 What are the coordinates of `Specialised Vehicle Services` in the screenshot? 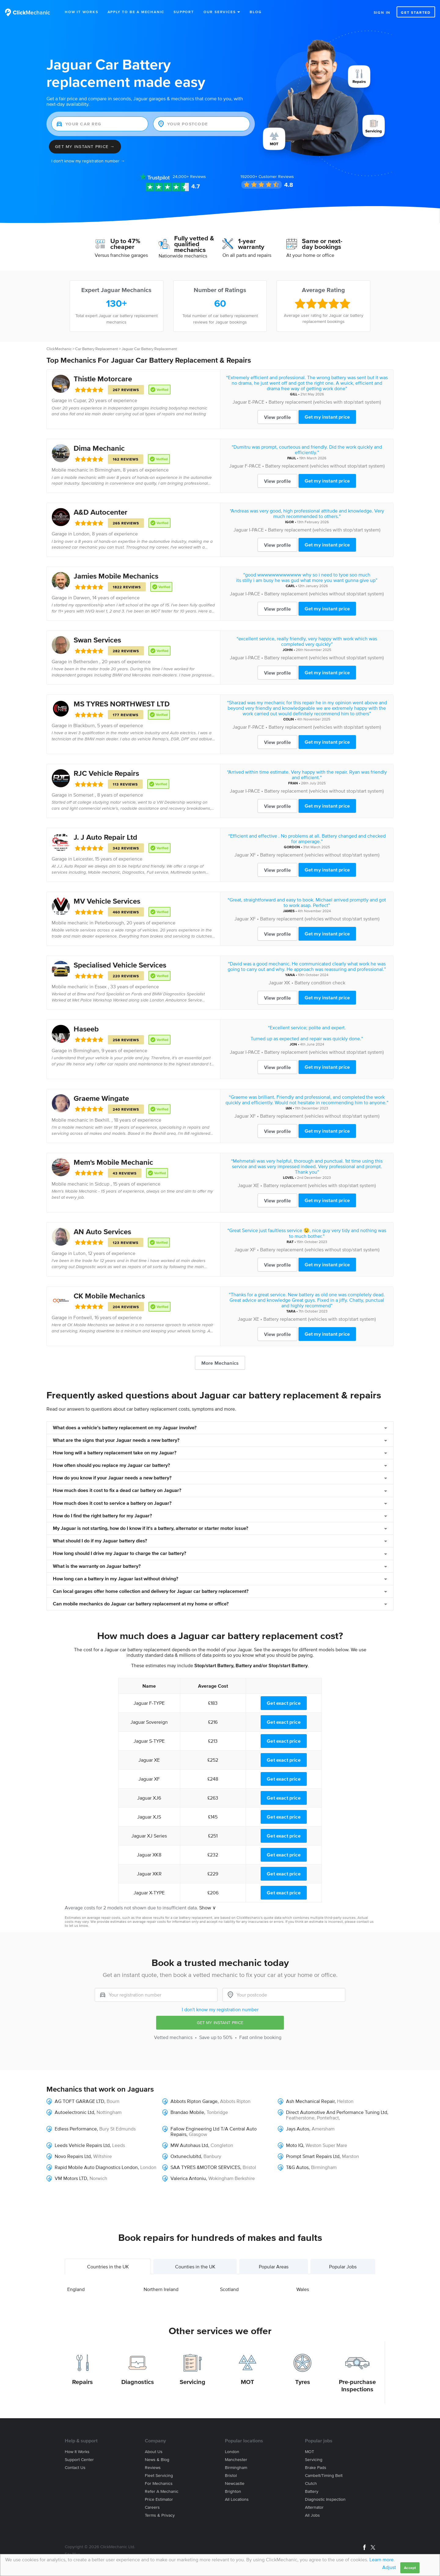 It's located at (120, 965).